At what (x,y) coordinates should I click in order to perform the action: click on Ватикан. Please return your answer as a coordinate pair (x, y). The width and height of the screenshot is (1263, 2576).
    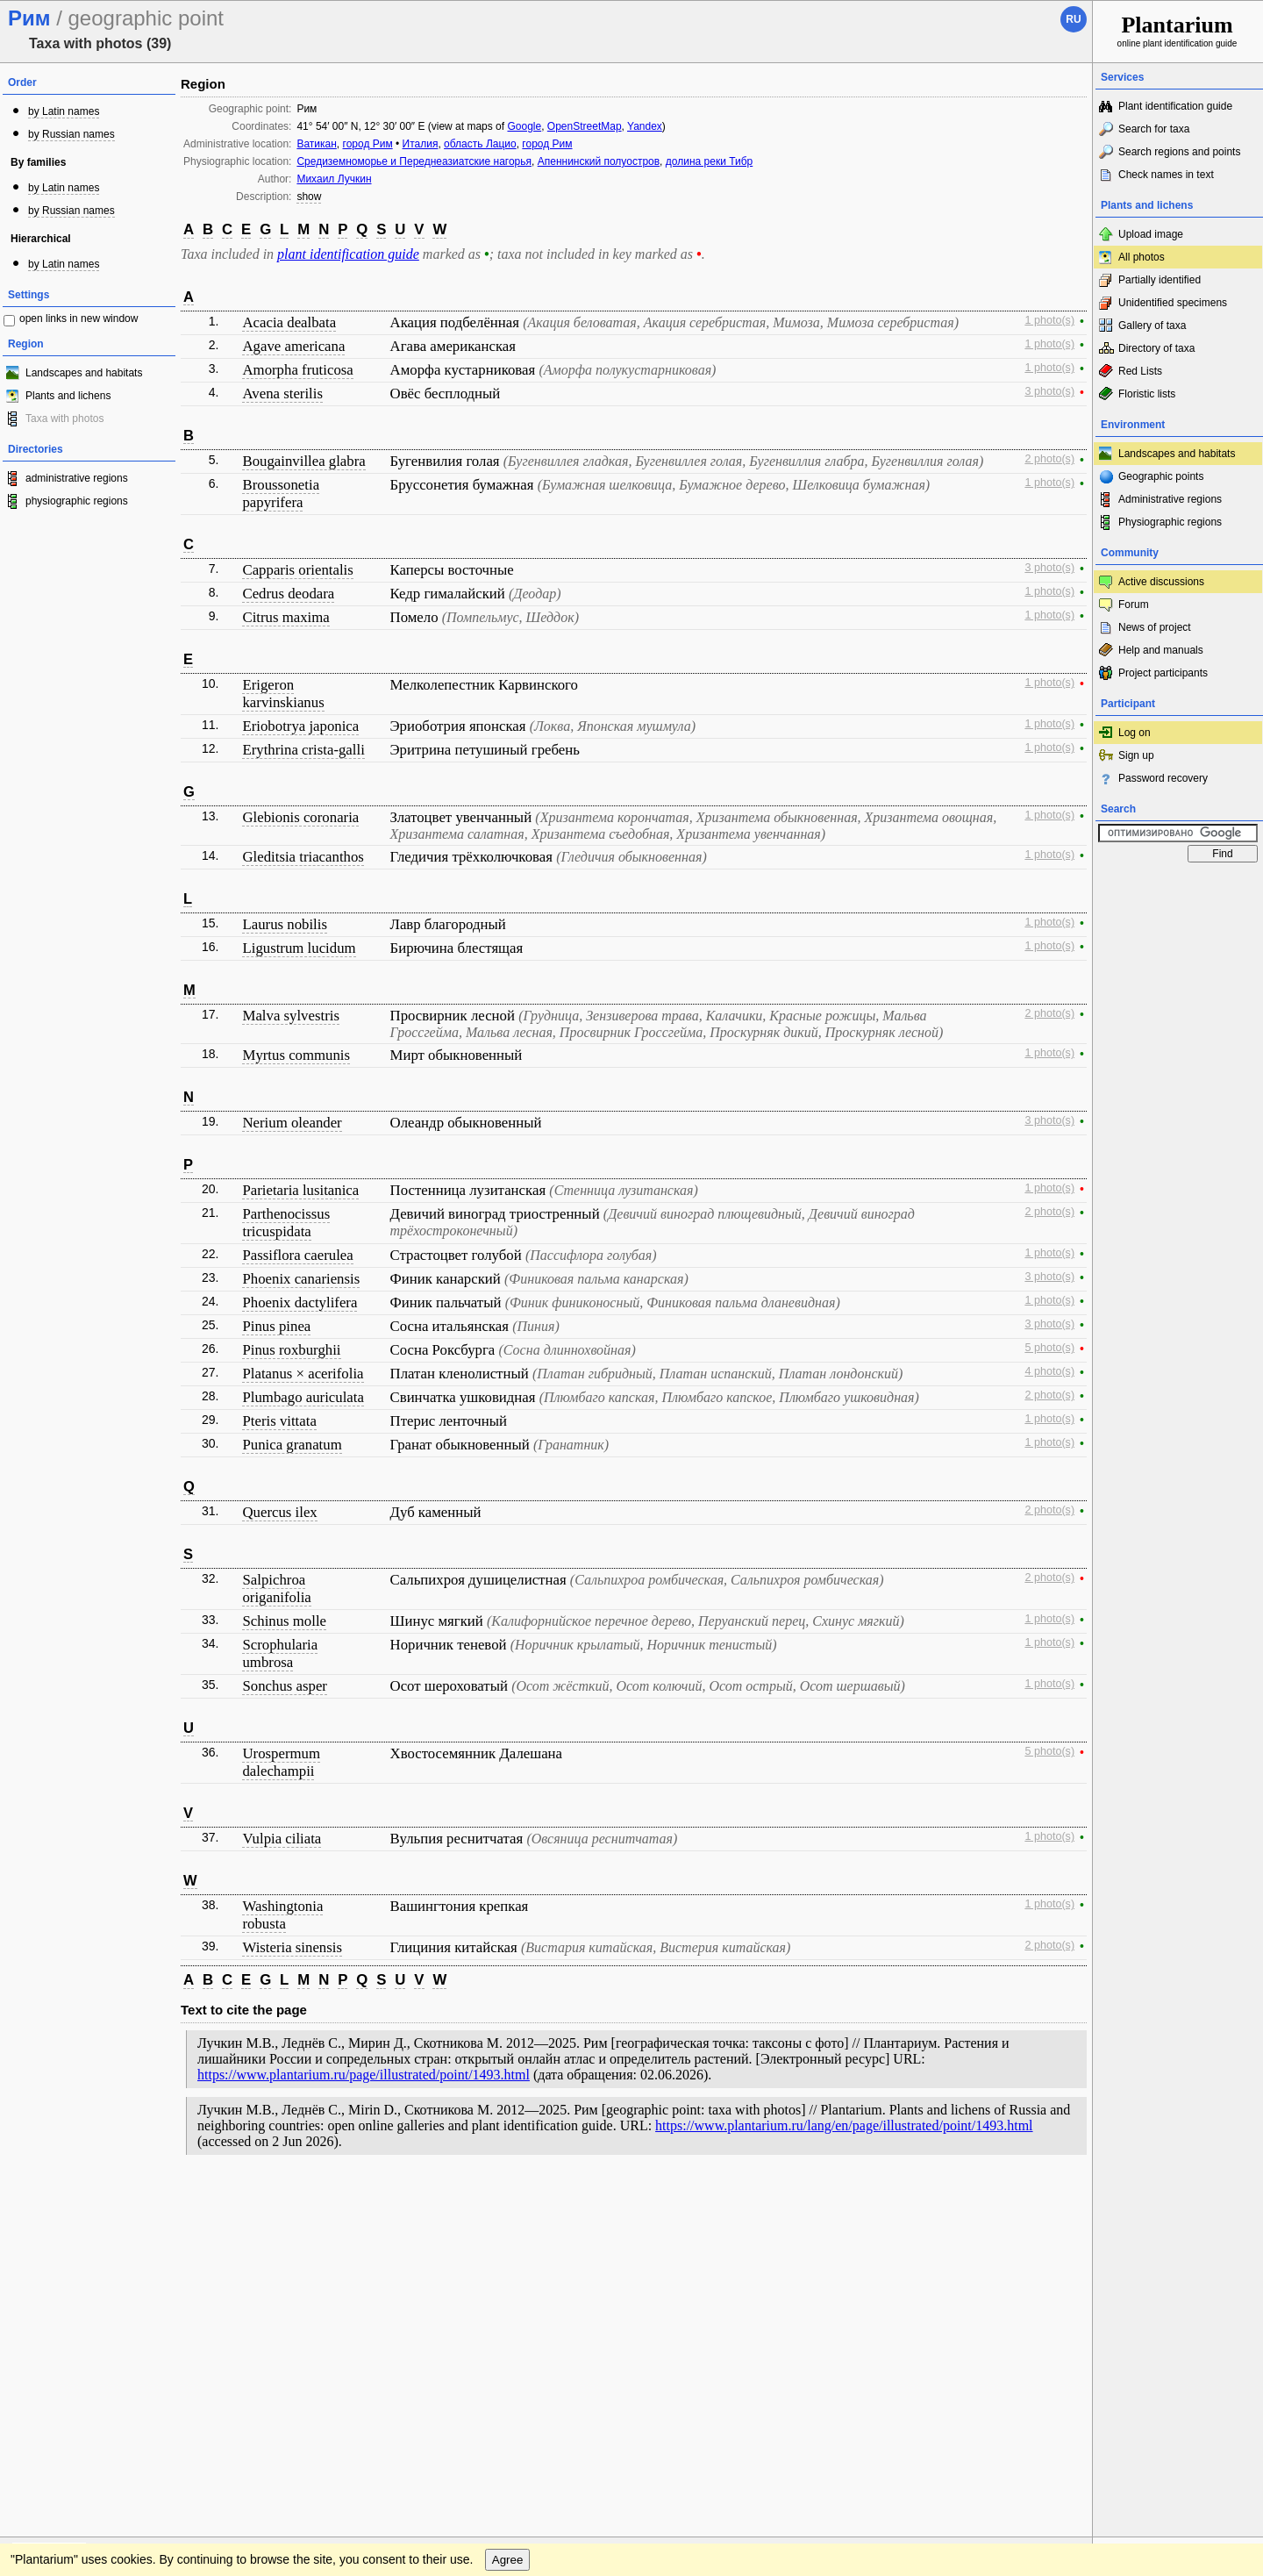
    Looking at the image, I should click on (316, 144).